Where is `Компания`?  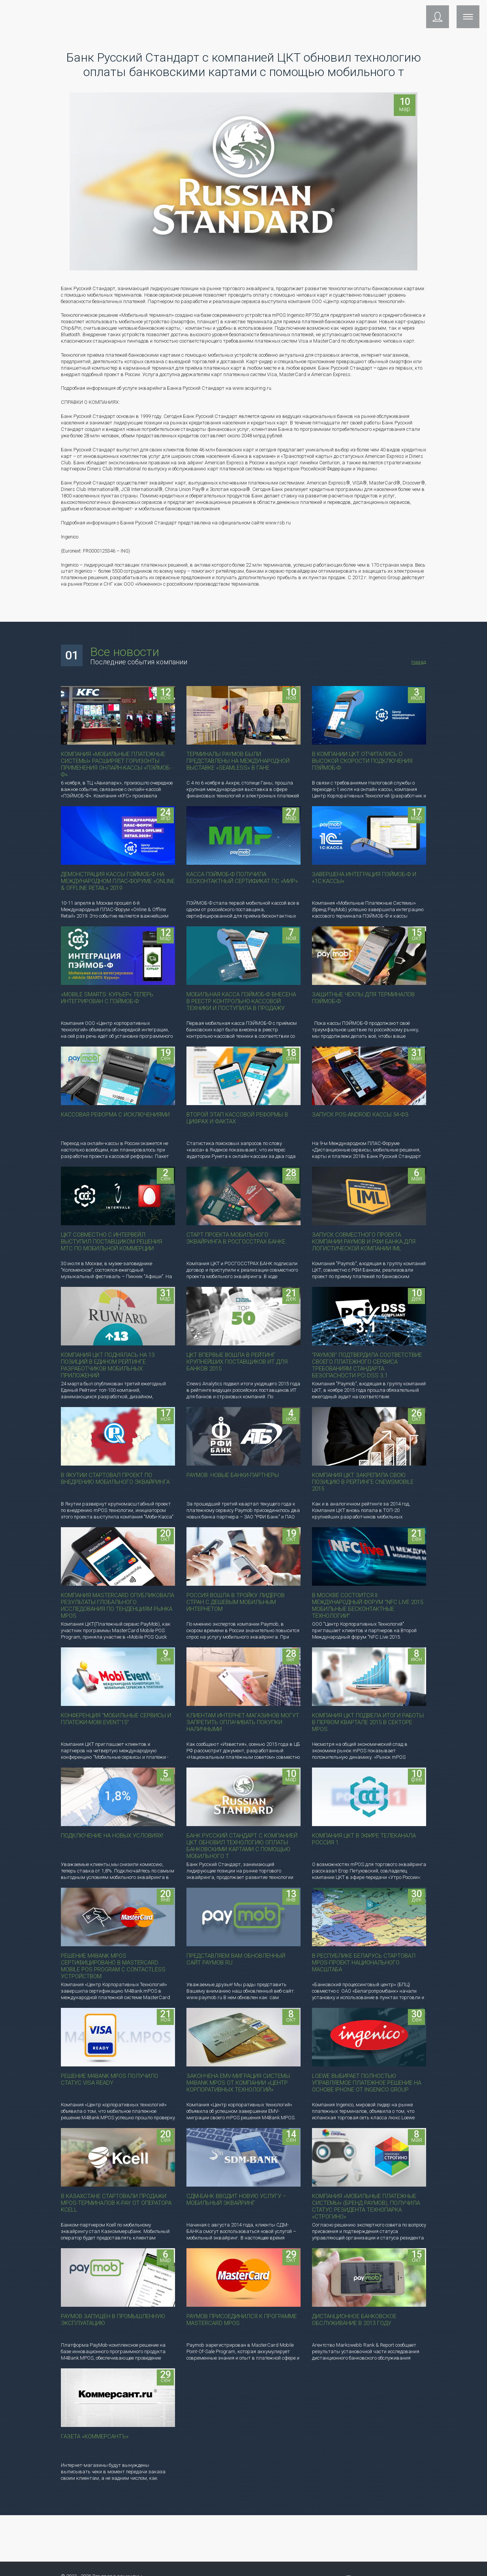 Компания is located at coordinates (259, 14).